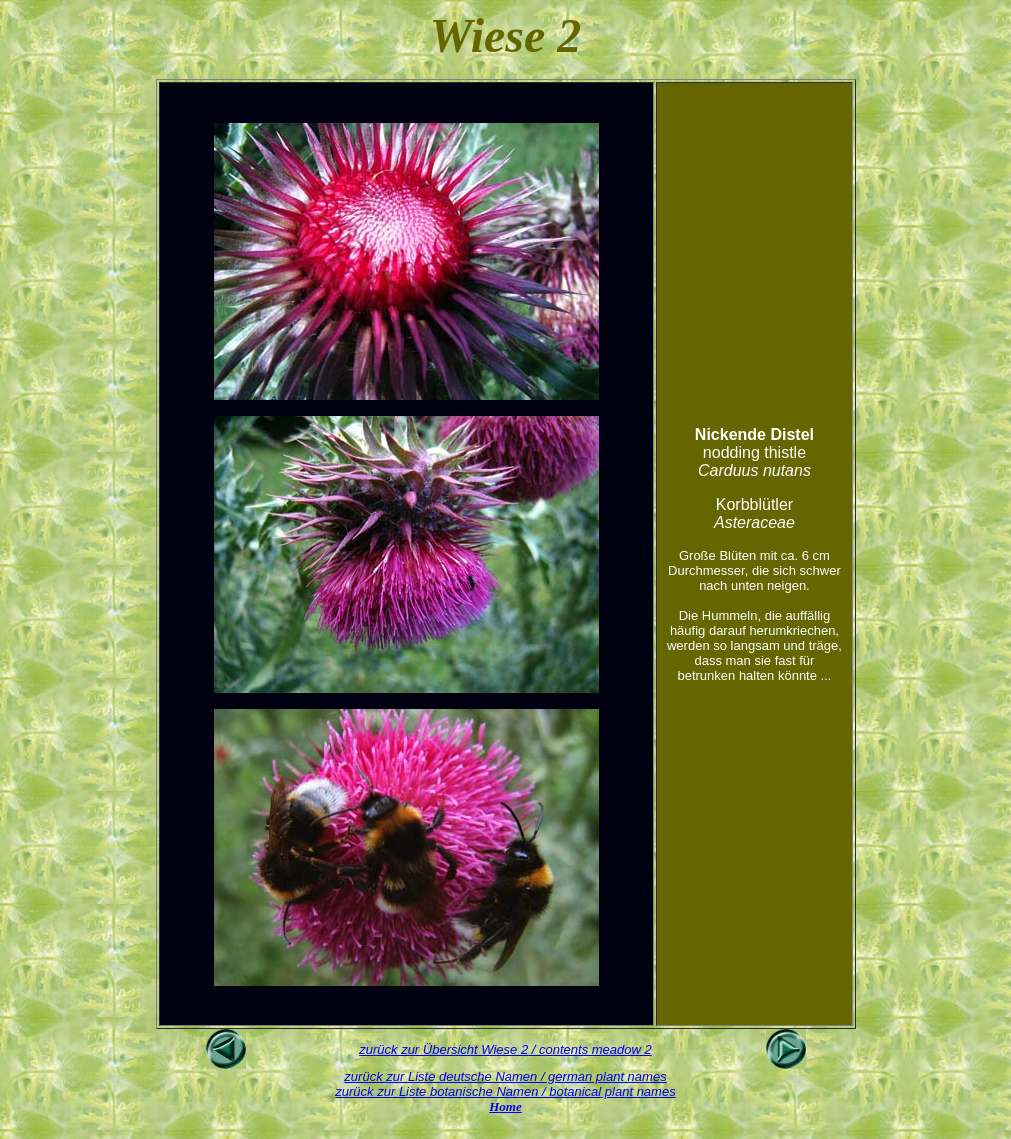 The image size is (1011, 1139). Describe the element at coordinates (505, 1049) in the screenshot. I see `zurück zur Übersicht Wiese 2 / contents meadow 2` at that location.